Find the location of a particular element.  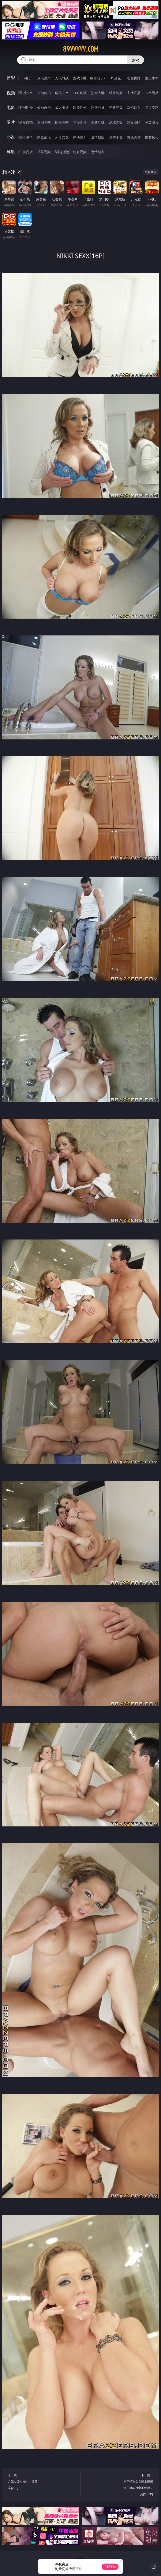

亚洲性爱 is located at coordinates (26, 107).